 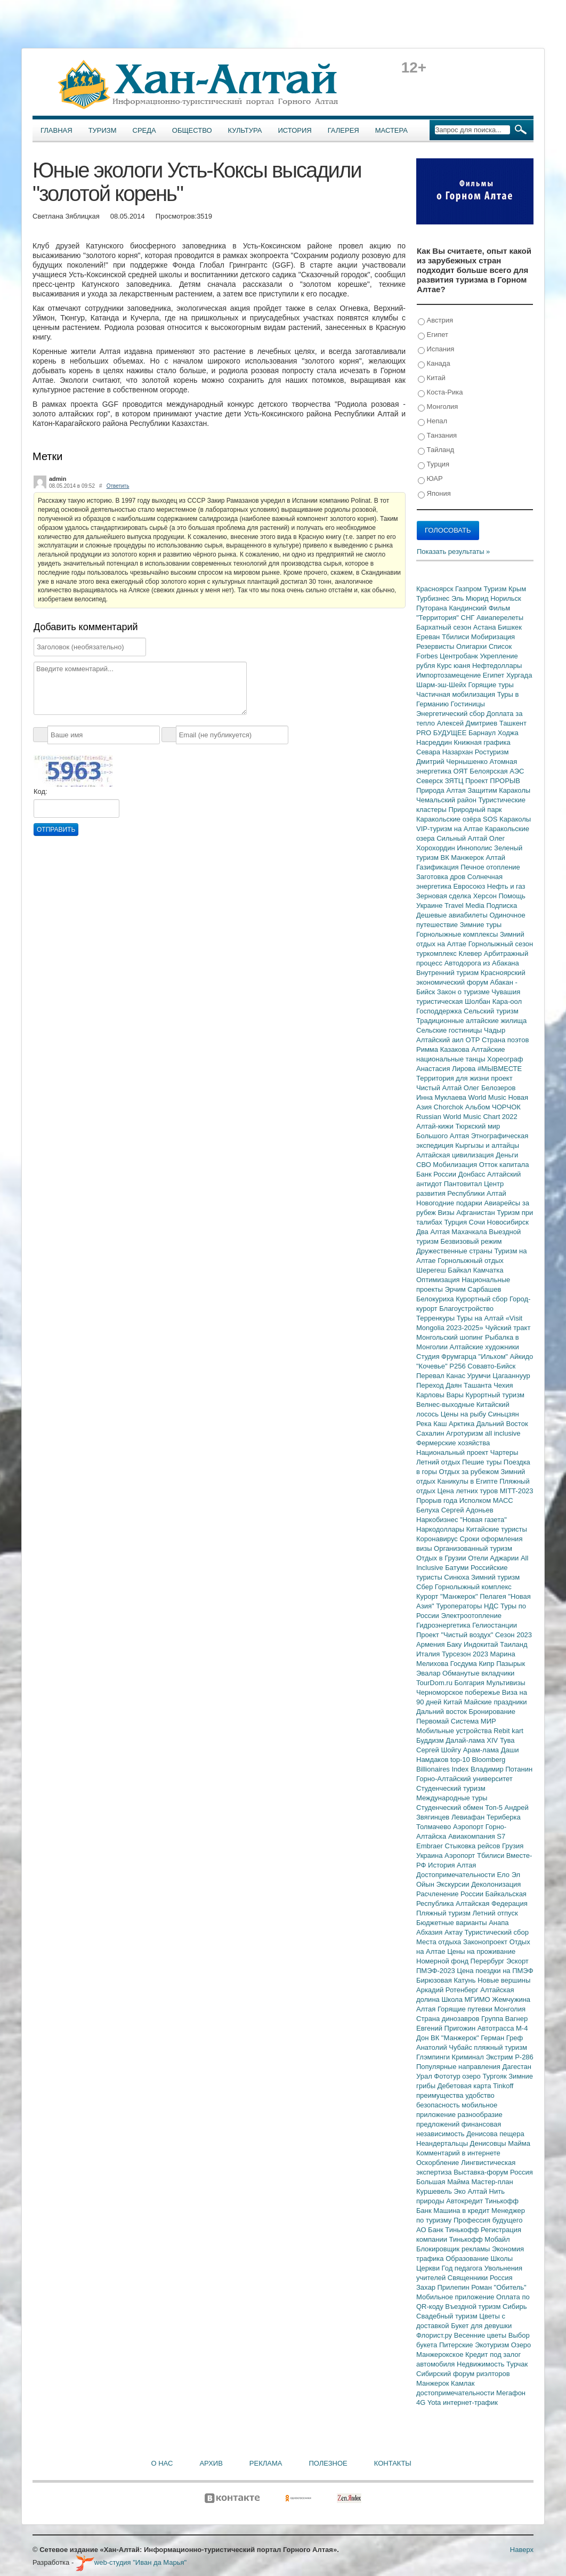 What do you see at coordinates (452, 1923) in the screenshot?
I see `Бюджетные варианты` at bounding box center [452, 1923].